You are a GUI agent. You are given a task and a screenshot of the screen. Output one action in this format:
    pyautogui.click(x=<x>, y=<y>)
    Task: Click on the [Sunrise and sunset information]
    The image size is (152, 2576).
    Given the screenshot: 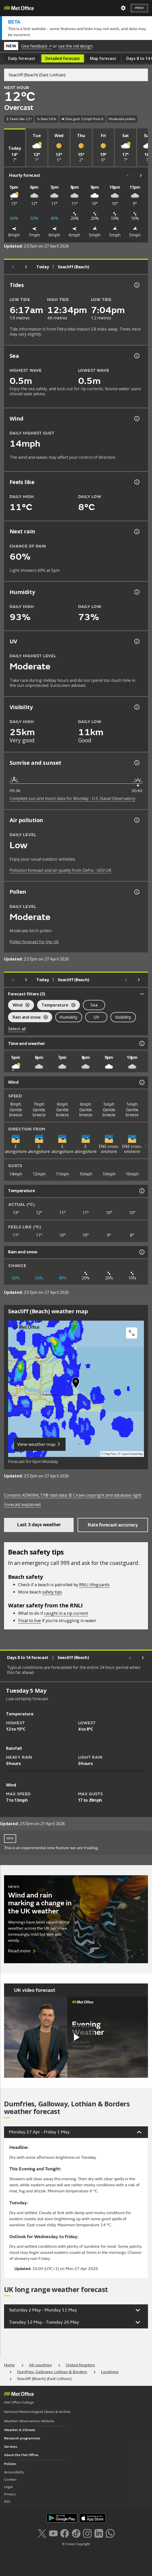 What is the action you would take?
    pyautogui.click(x=136, y=763)
    